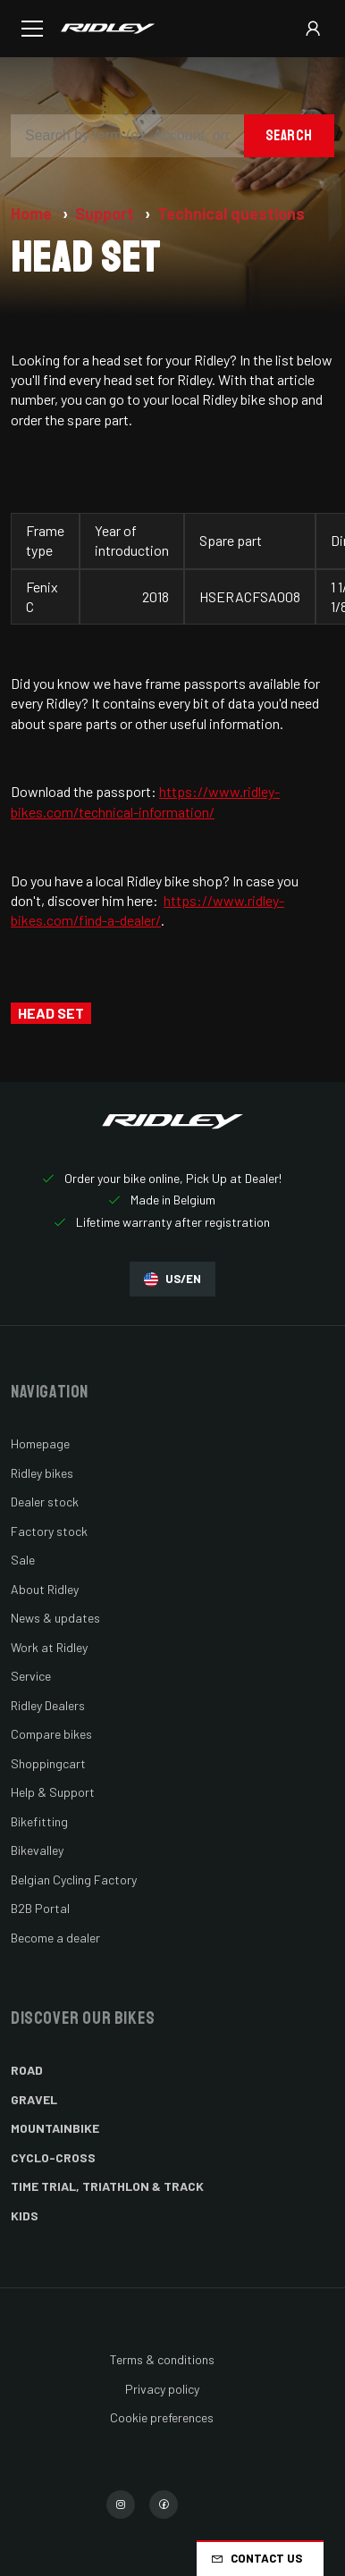  What do you see at coordinates (34, 2099) in the screenshot?
I see `Gravel` at bounding box center [34, 2099].